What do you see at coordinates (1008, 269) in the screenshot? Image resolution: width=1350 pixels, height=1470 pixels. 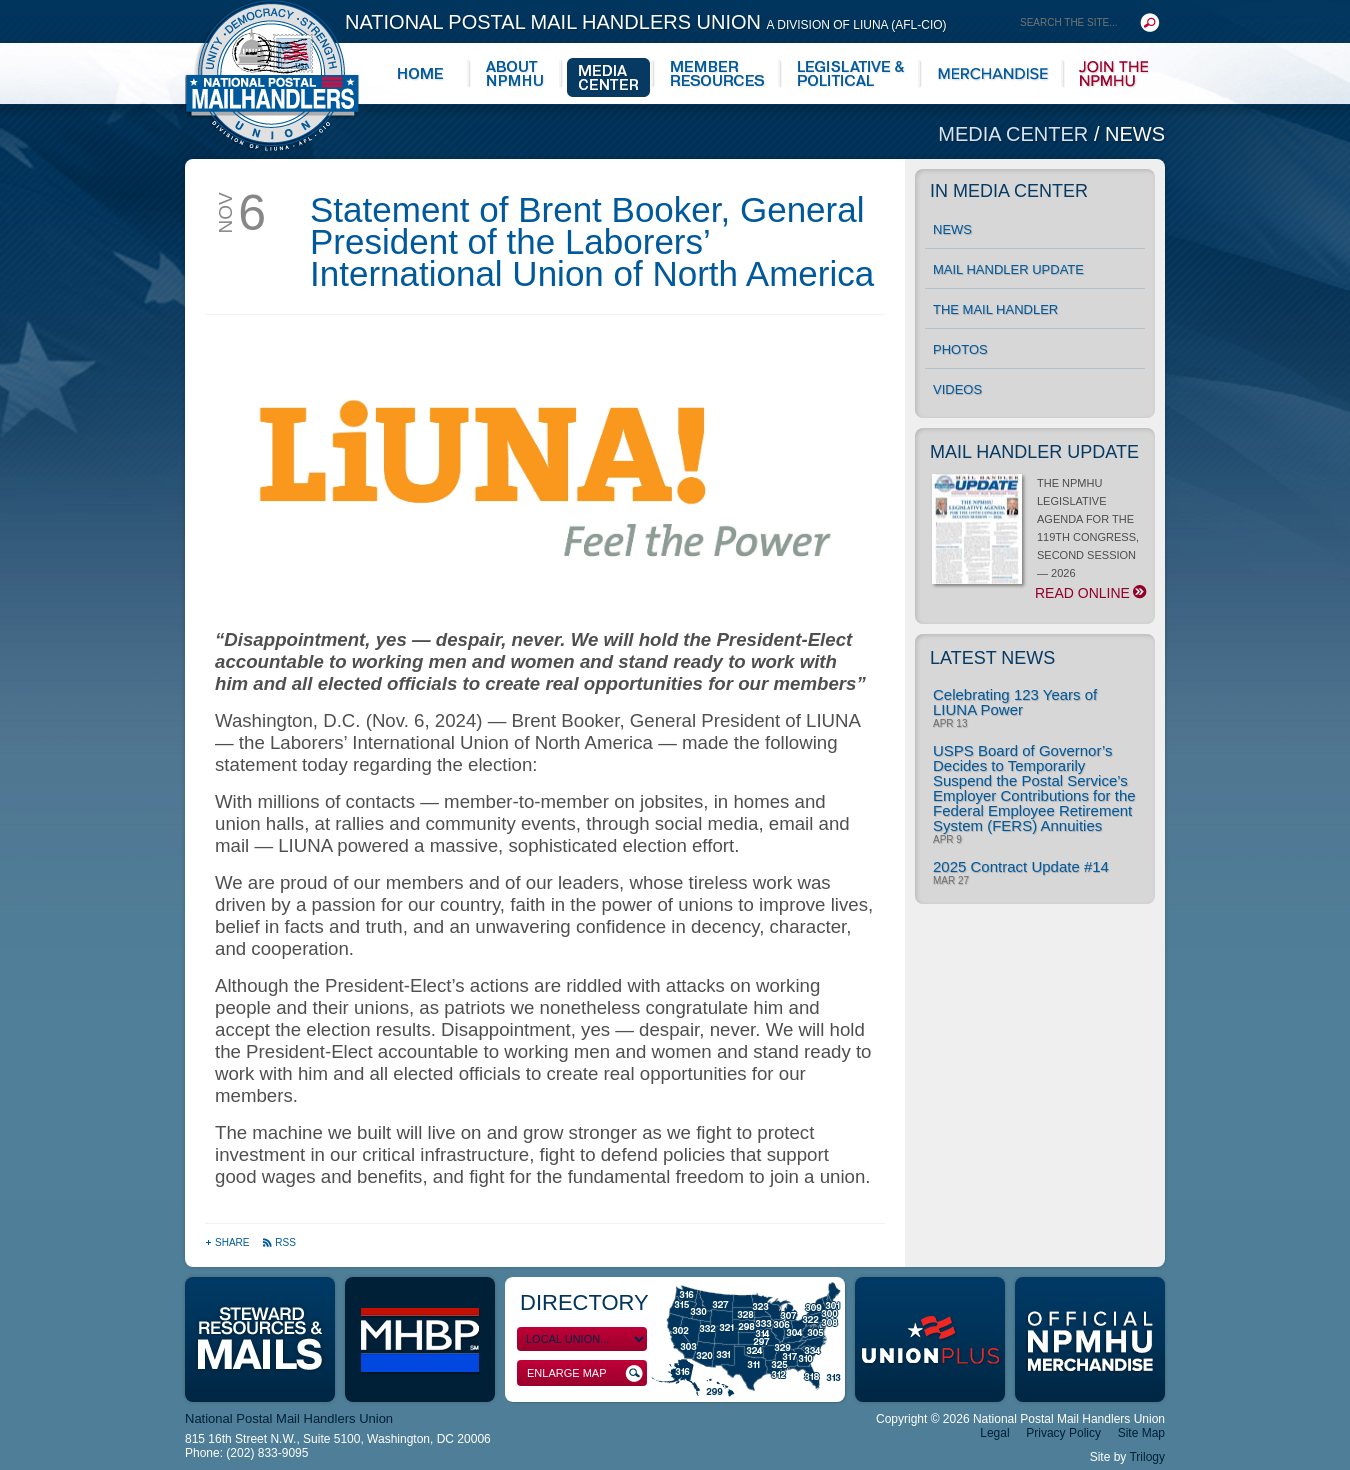 I see `Mail Handler Update` at bounding box center [1008, 269].